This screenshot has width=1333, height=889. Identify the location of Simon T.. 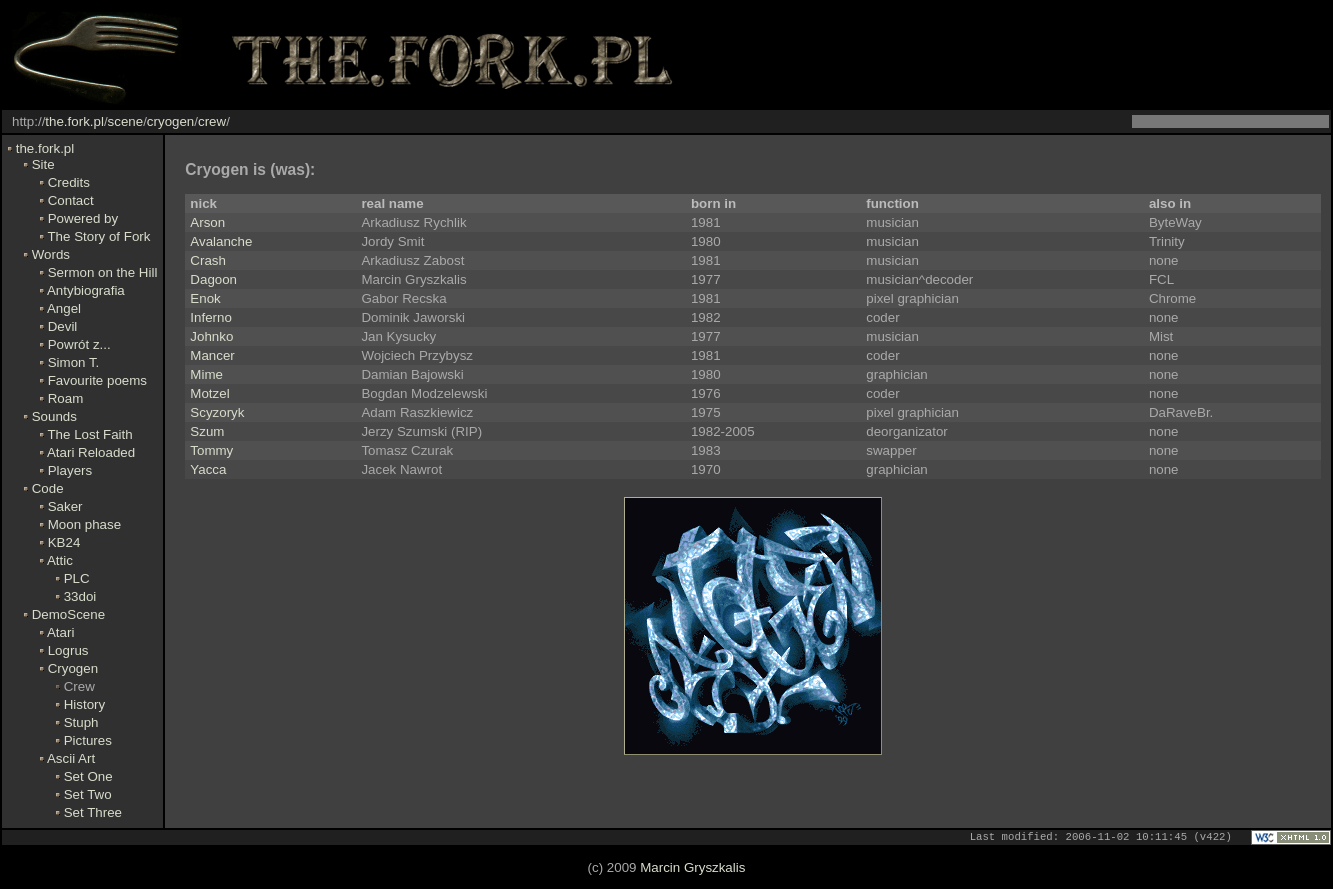
(74, 362).